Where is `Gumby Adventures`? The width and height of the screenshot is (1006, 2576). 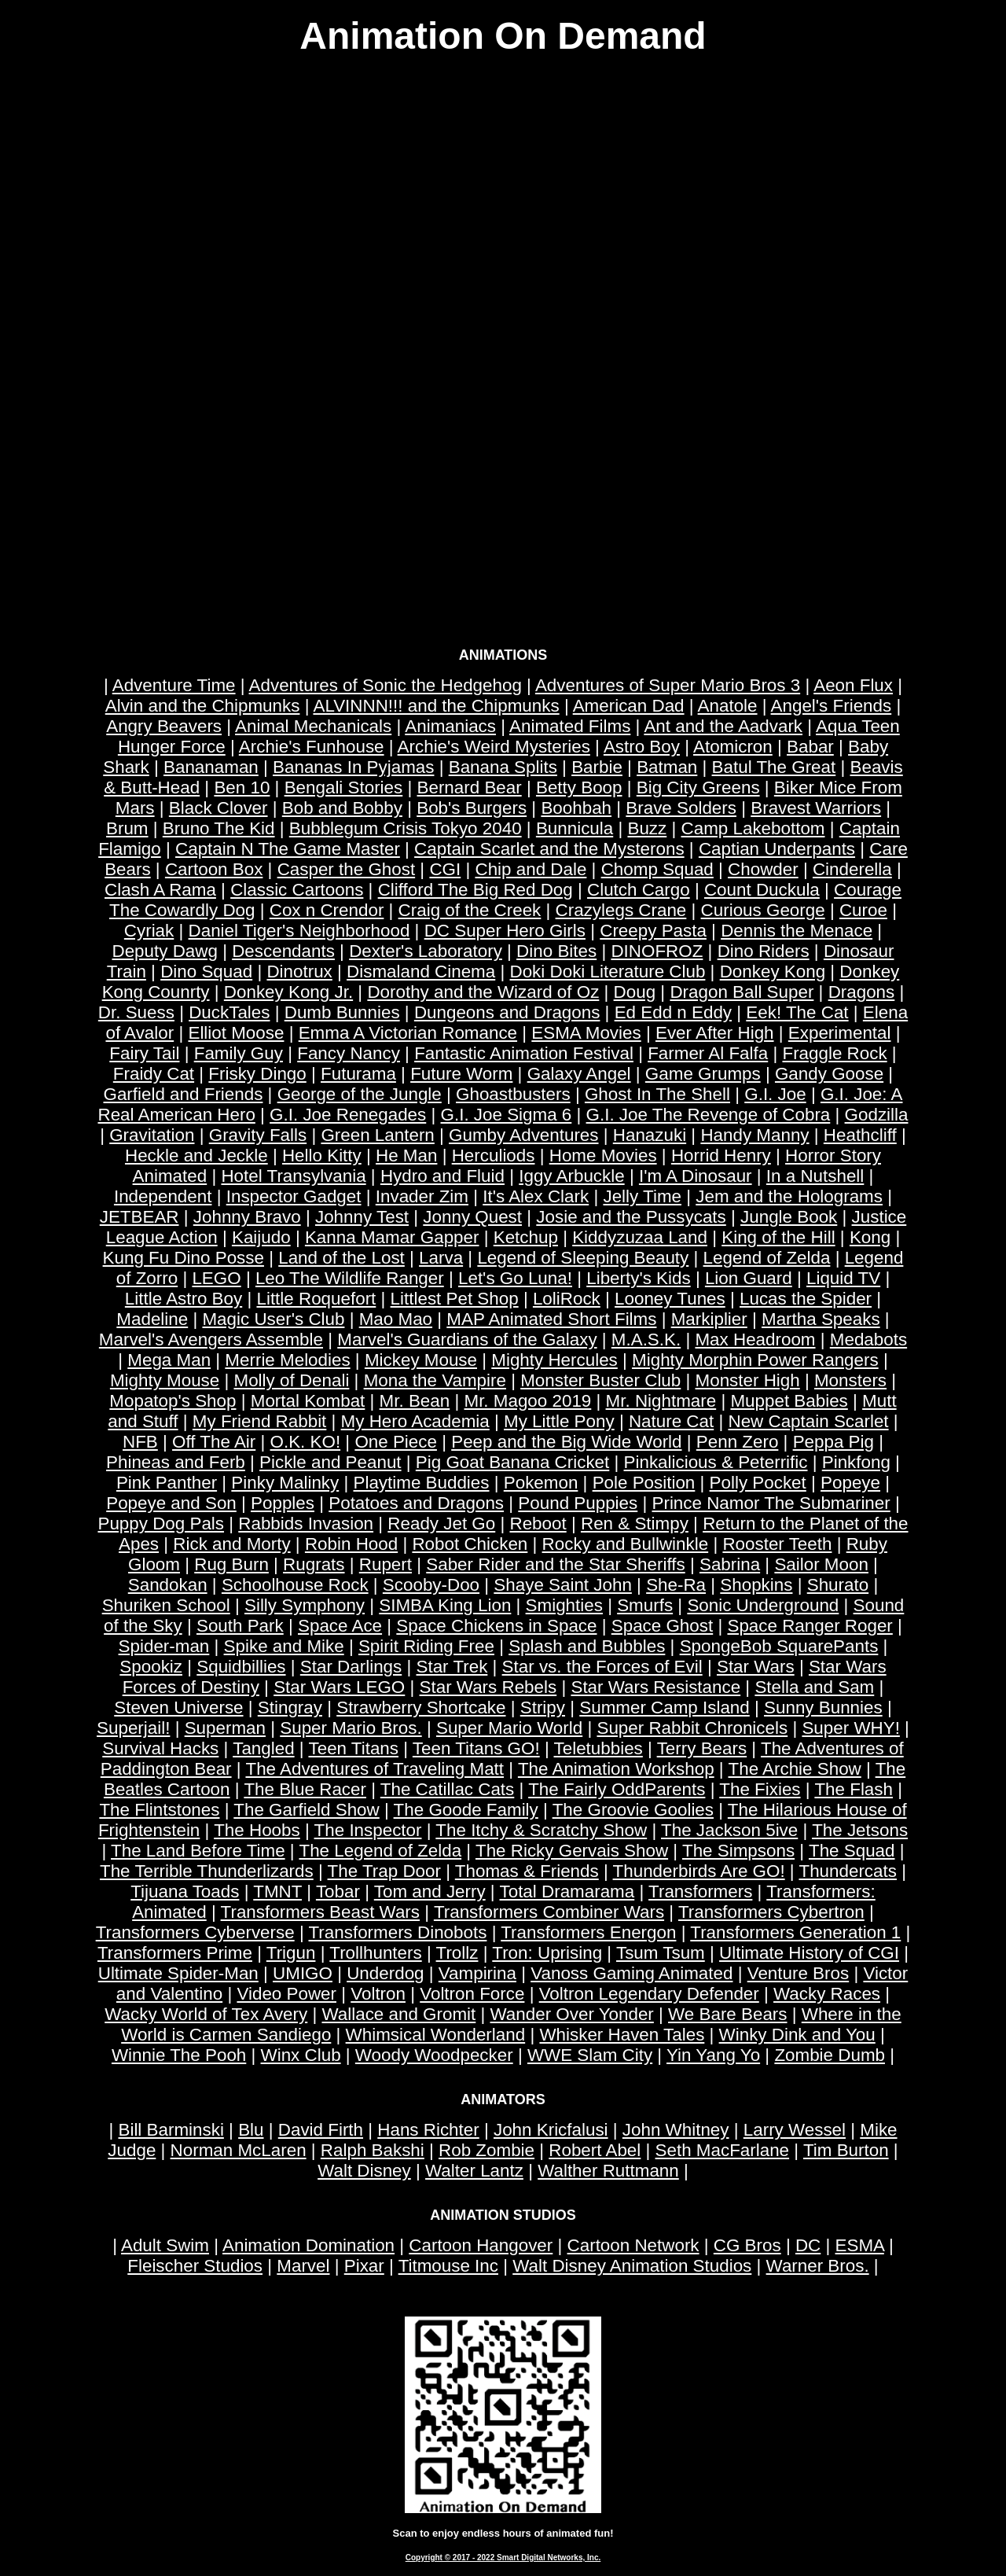 Gumby Adventures is located at coordinates (523, 1135).